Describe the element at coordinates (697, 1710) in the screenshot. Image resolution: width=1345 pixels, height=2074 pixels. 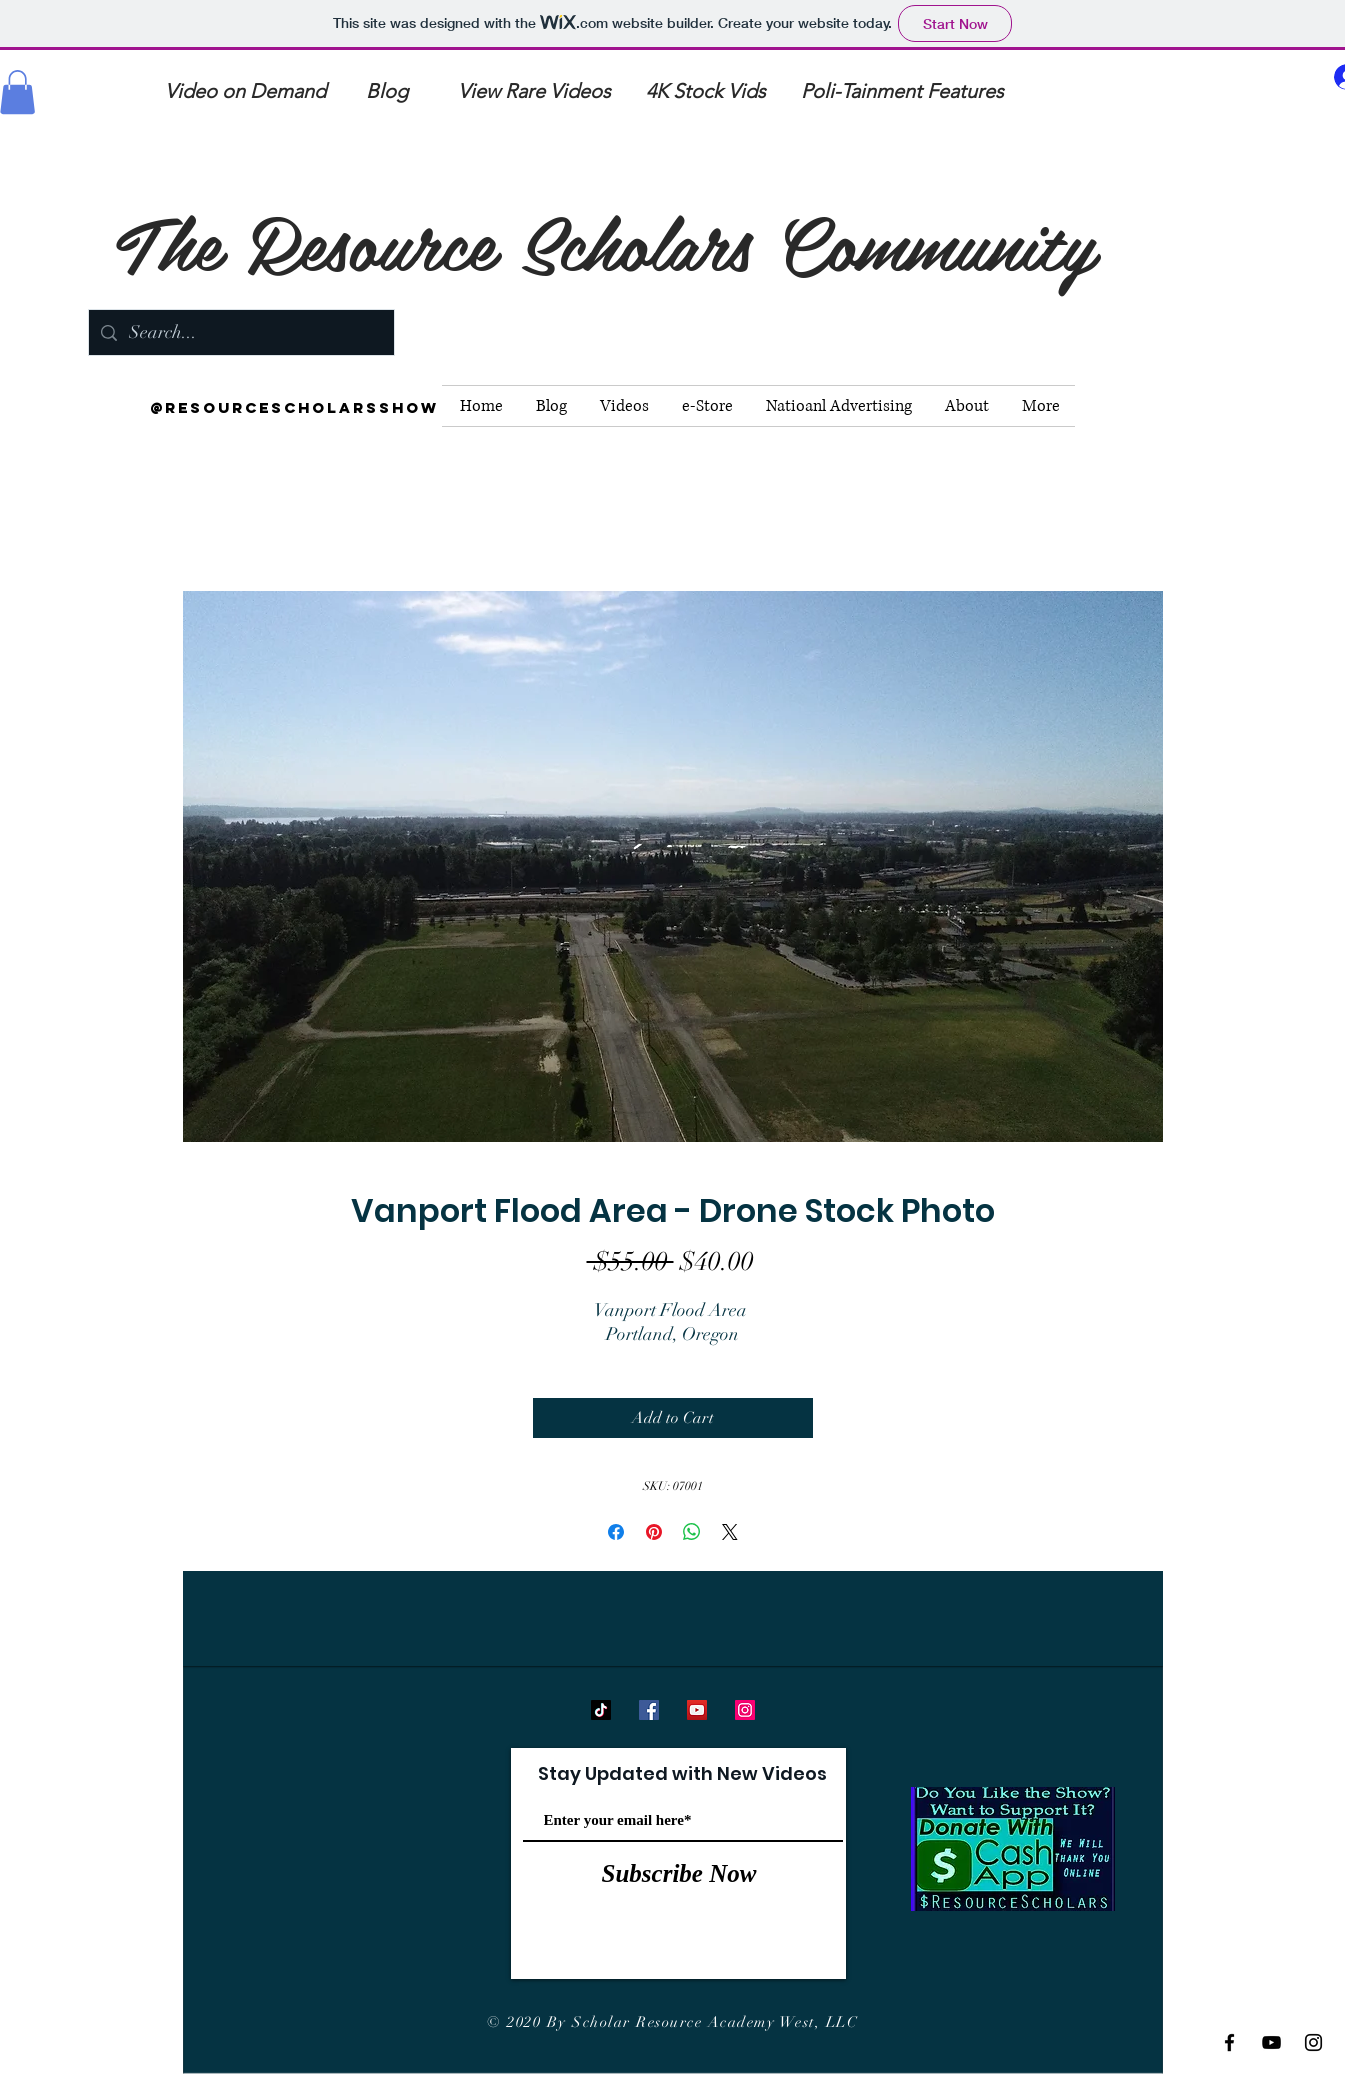
I see `[YouTube]` at that location.